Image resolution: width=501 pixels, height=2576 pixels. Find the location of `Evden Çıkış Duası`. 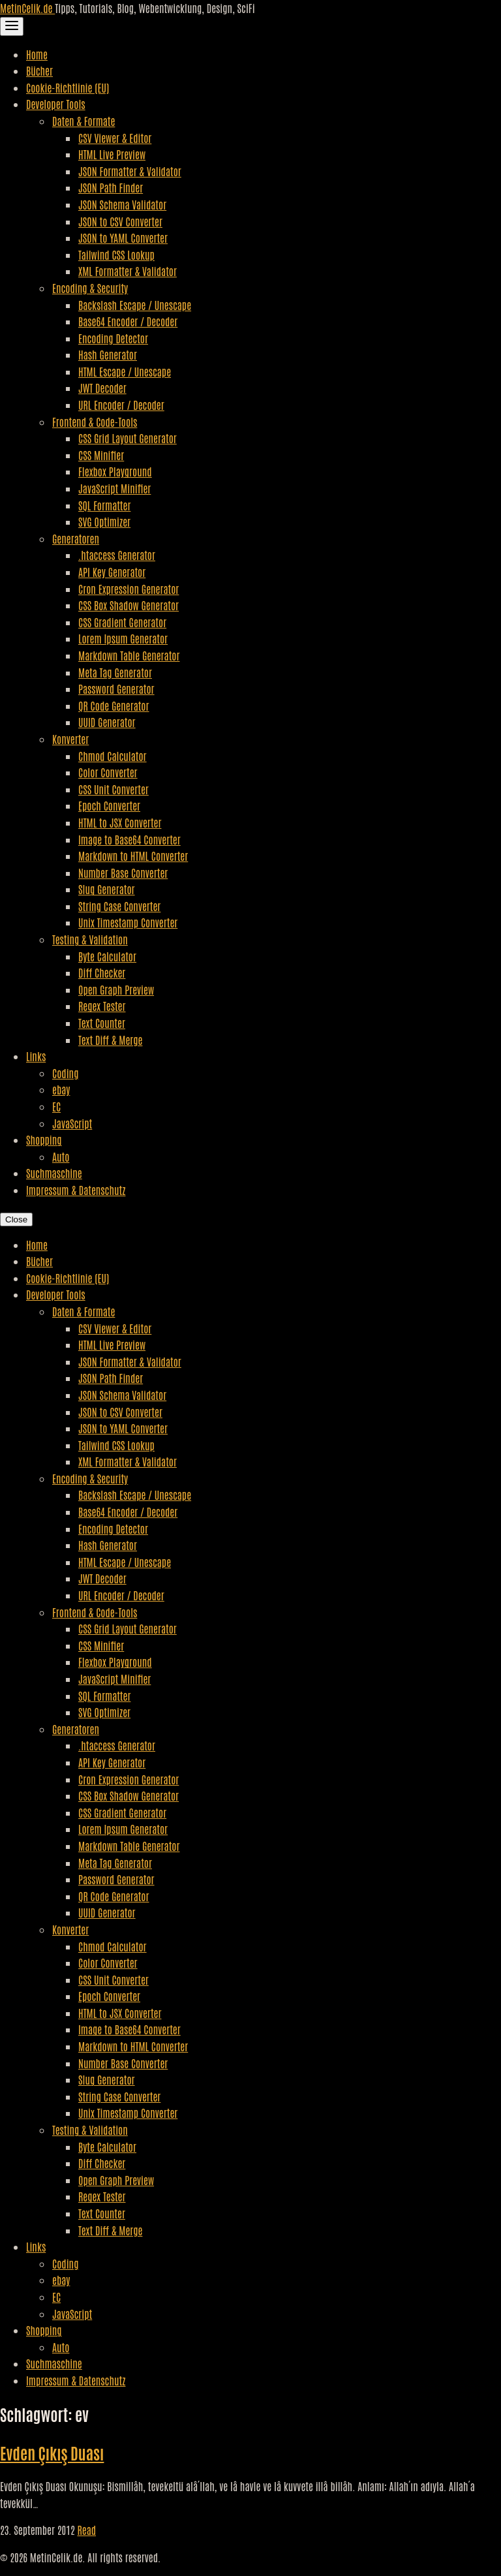

Evden Çıkış Duası is located at coordinates (52, 2452).